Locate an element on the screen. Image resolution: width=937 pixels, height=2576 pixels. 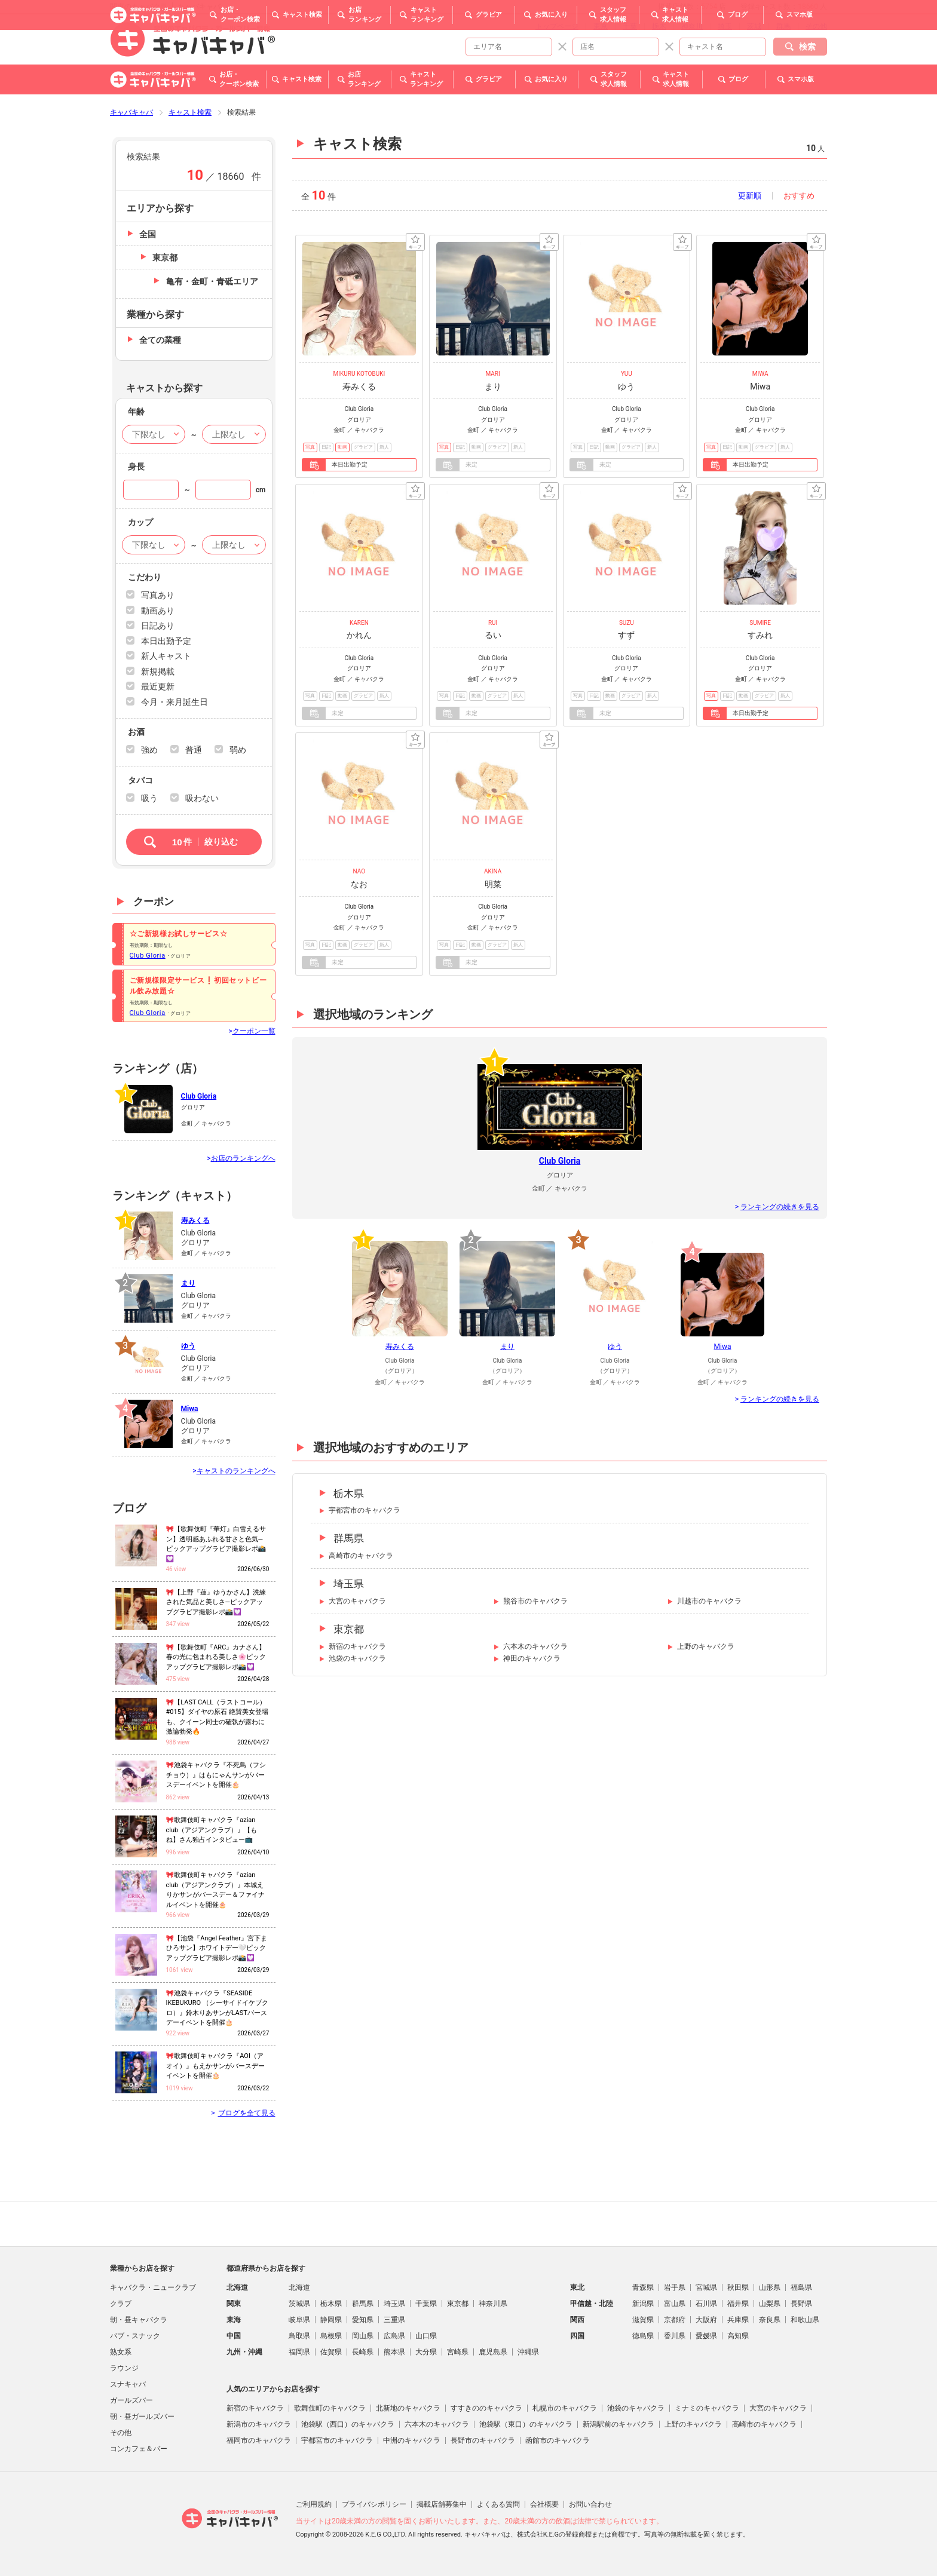
タバコ is located at coordinates (140, 780).